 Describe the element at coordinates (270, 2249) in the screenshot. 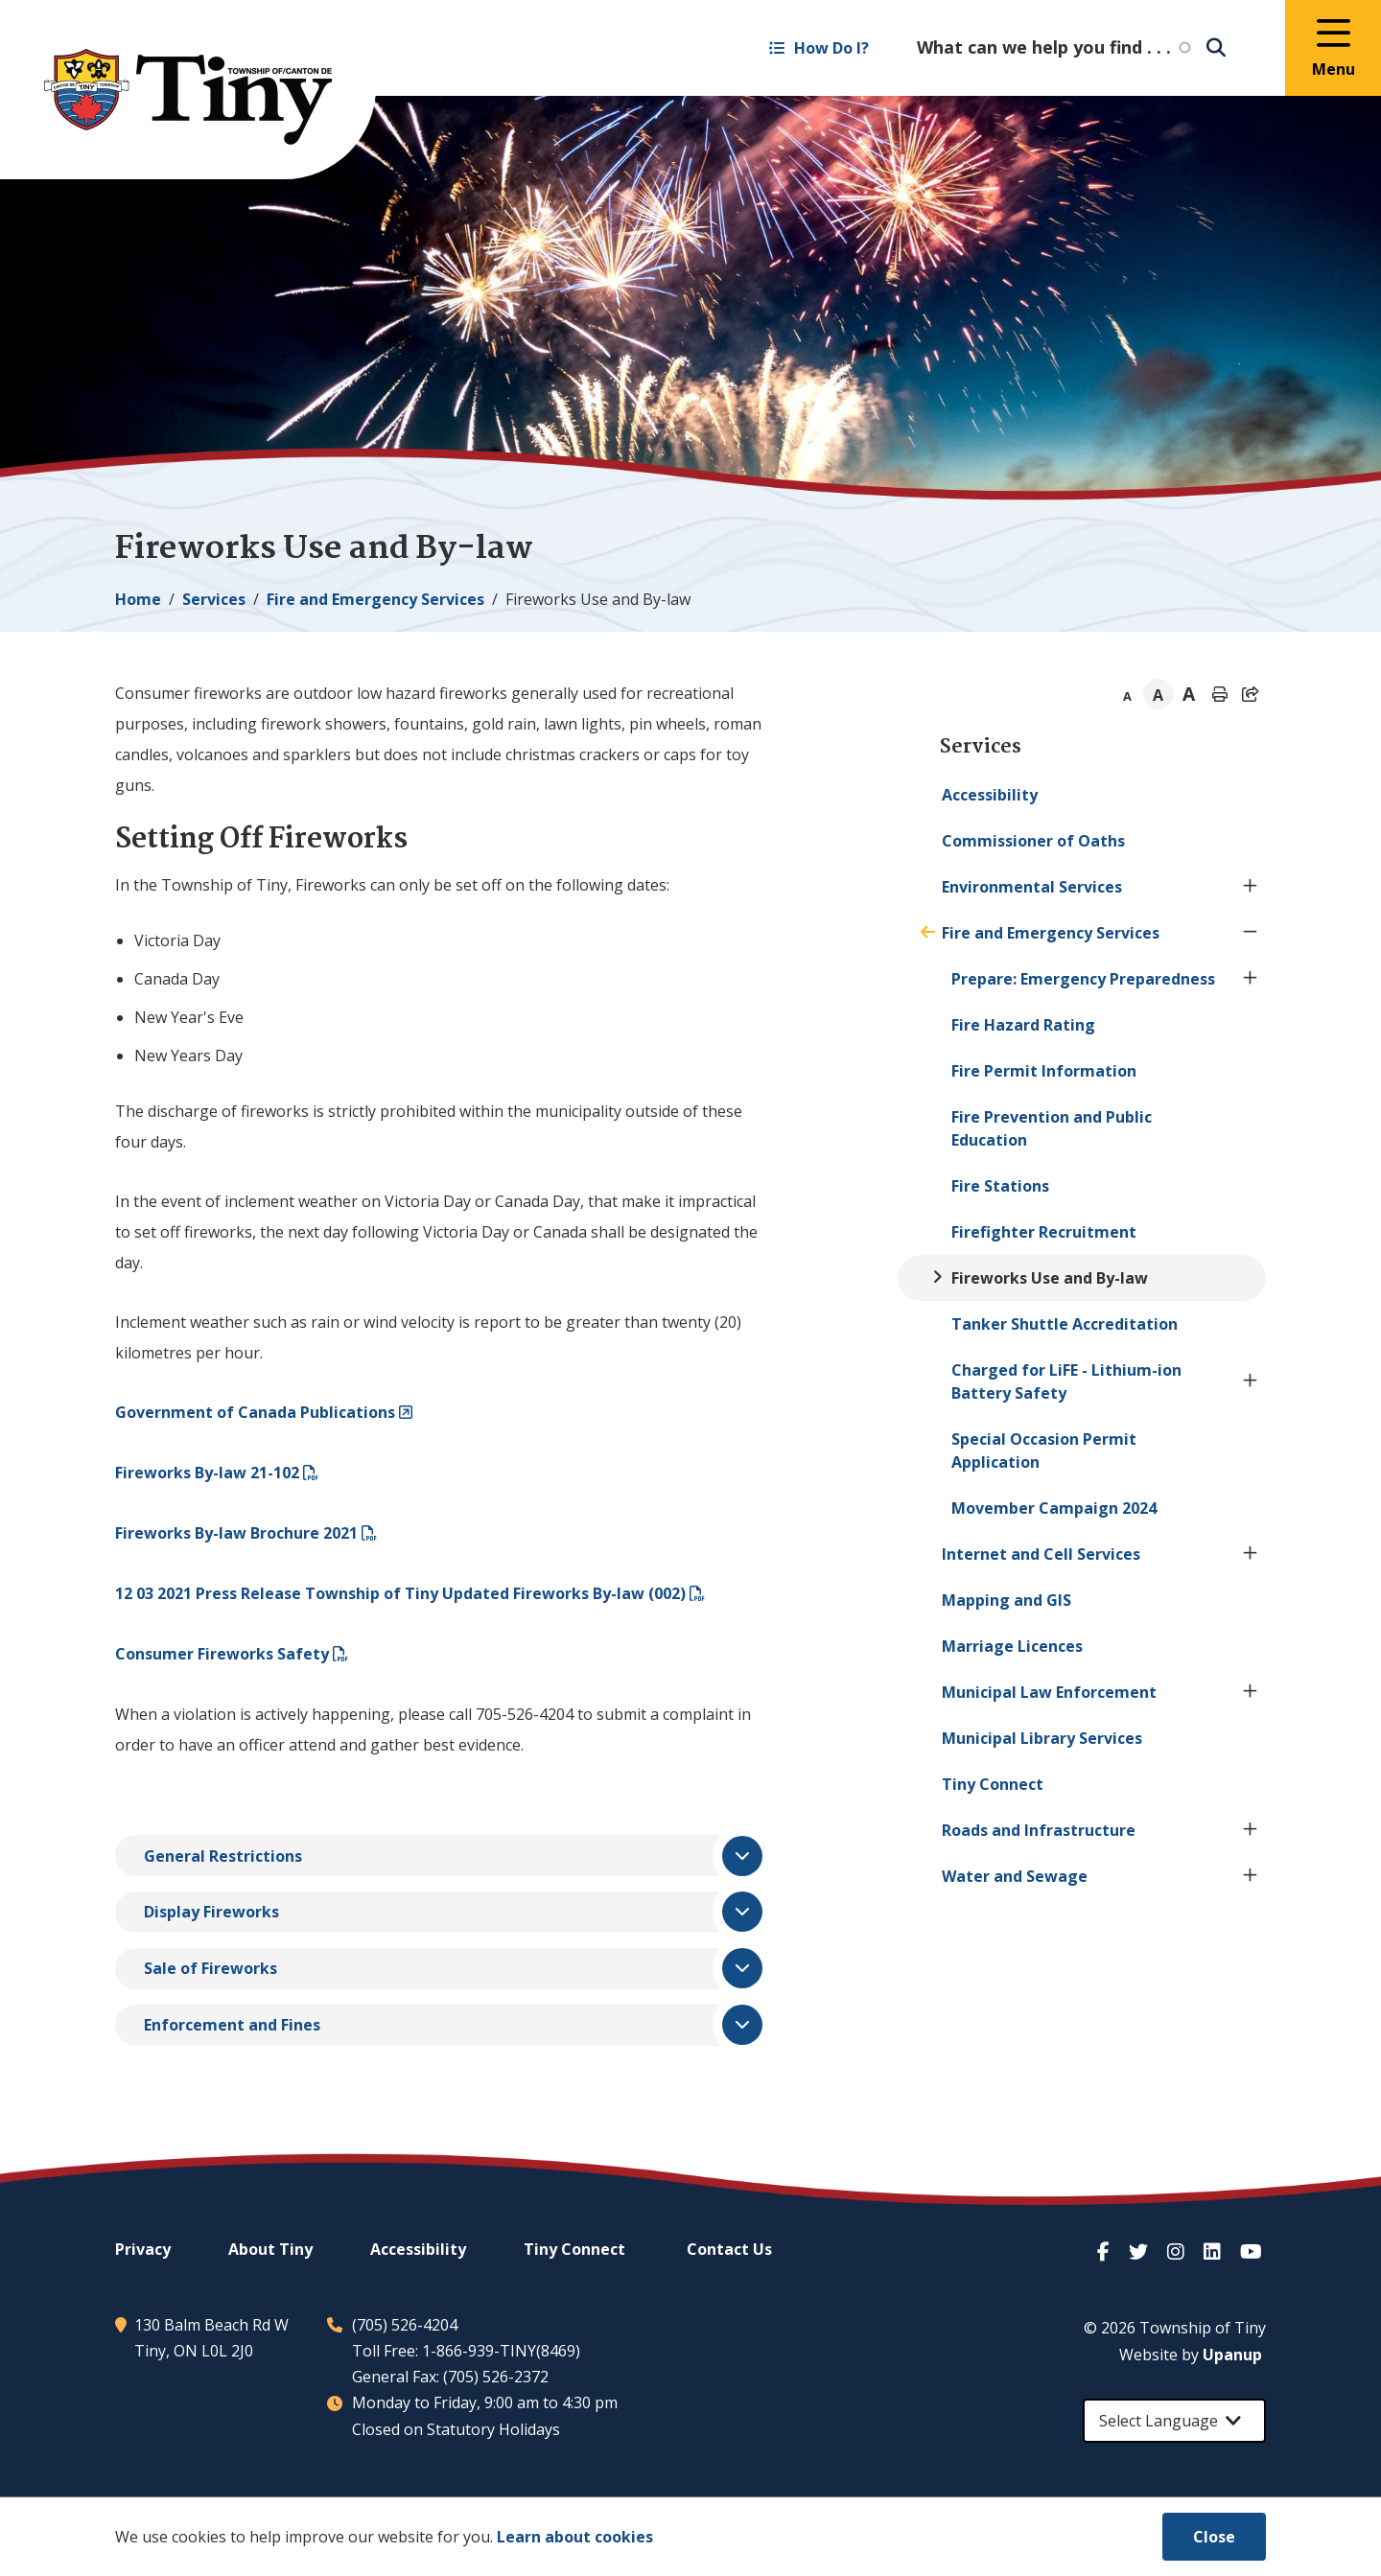

I see `About` at that location.